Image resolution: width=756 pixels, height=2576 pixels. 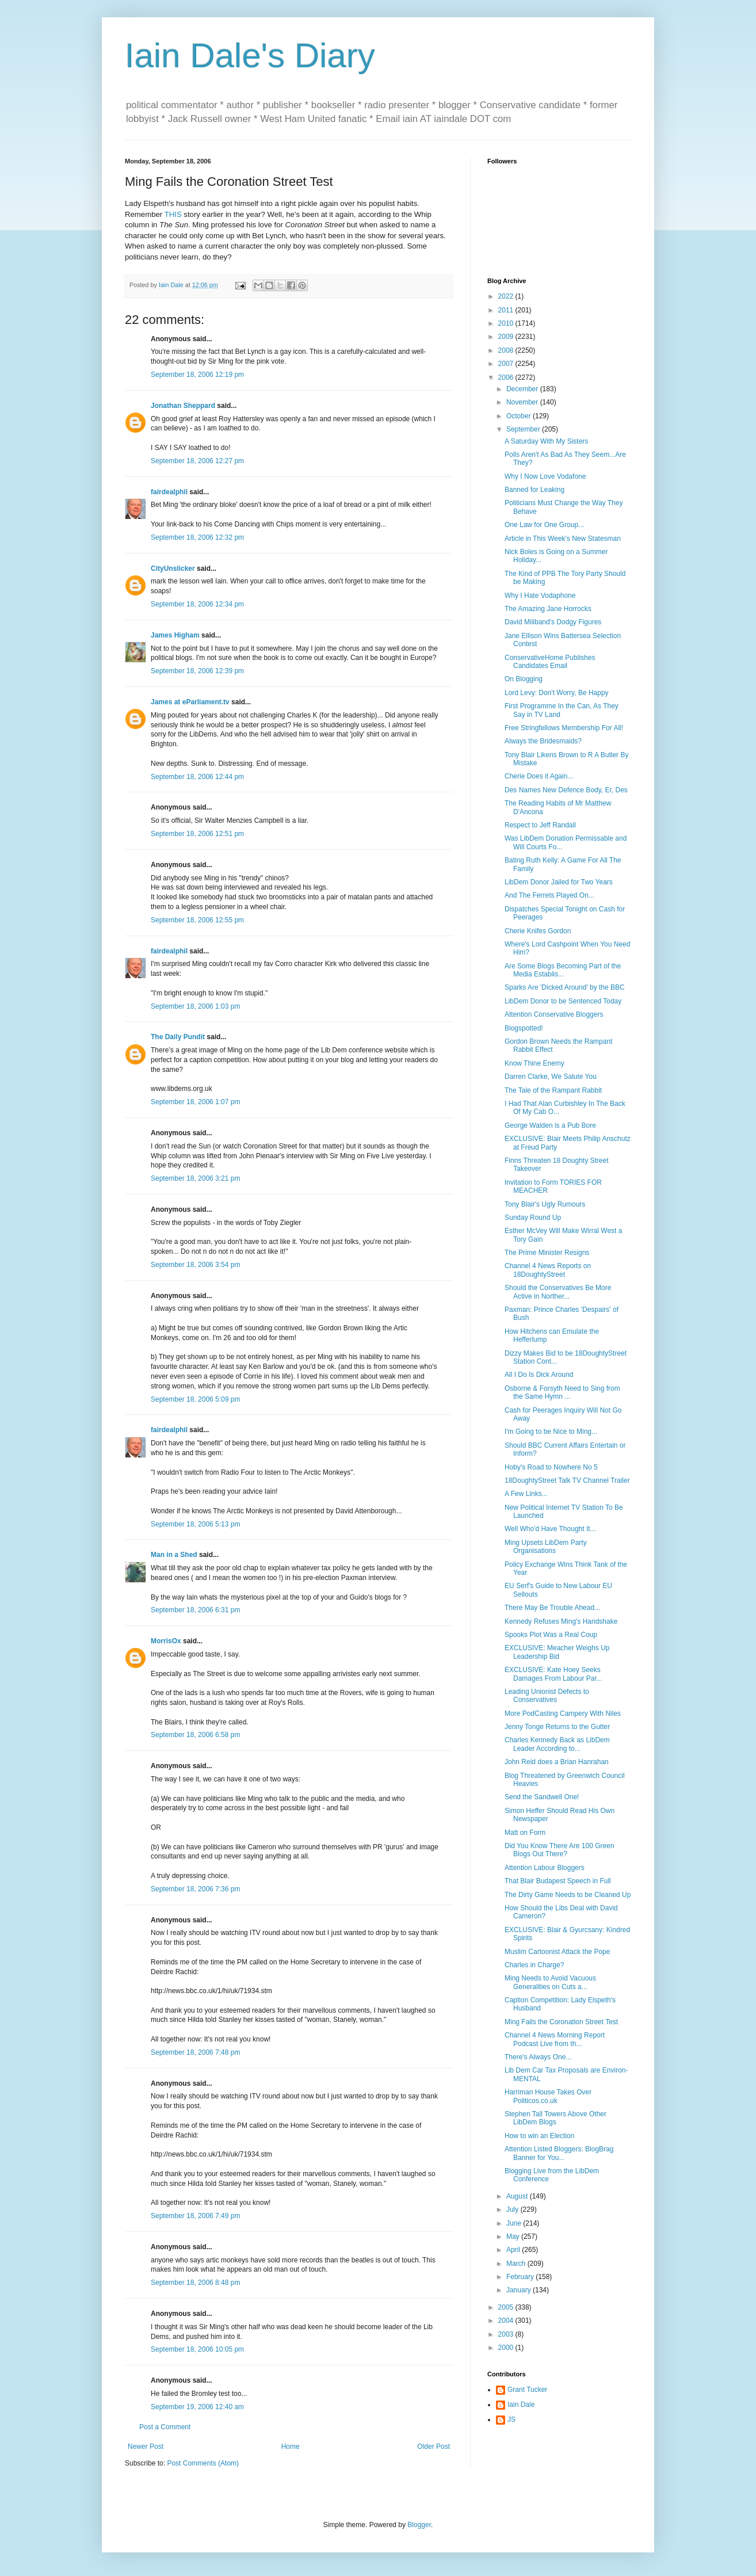 I want to click on MorrisOx, so click(x=166, y=1641).